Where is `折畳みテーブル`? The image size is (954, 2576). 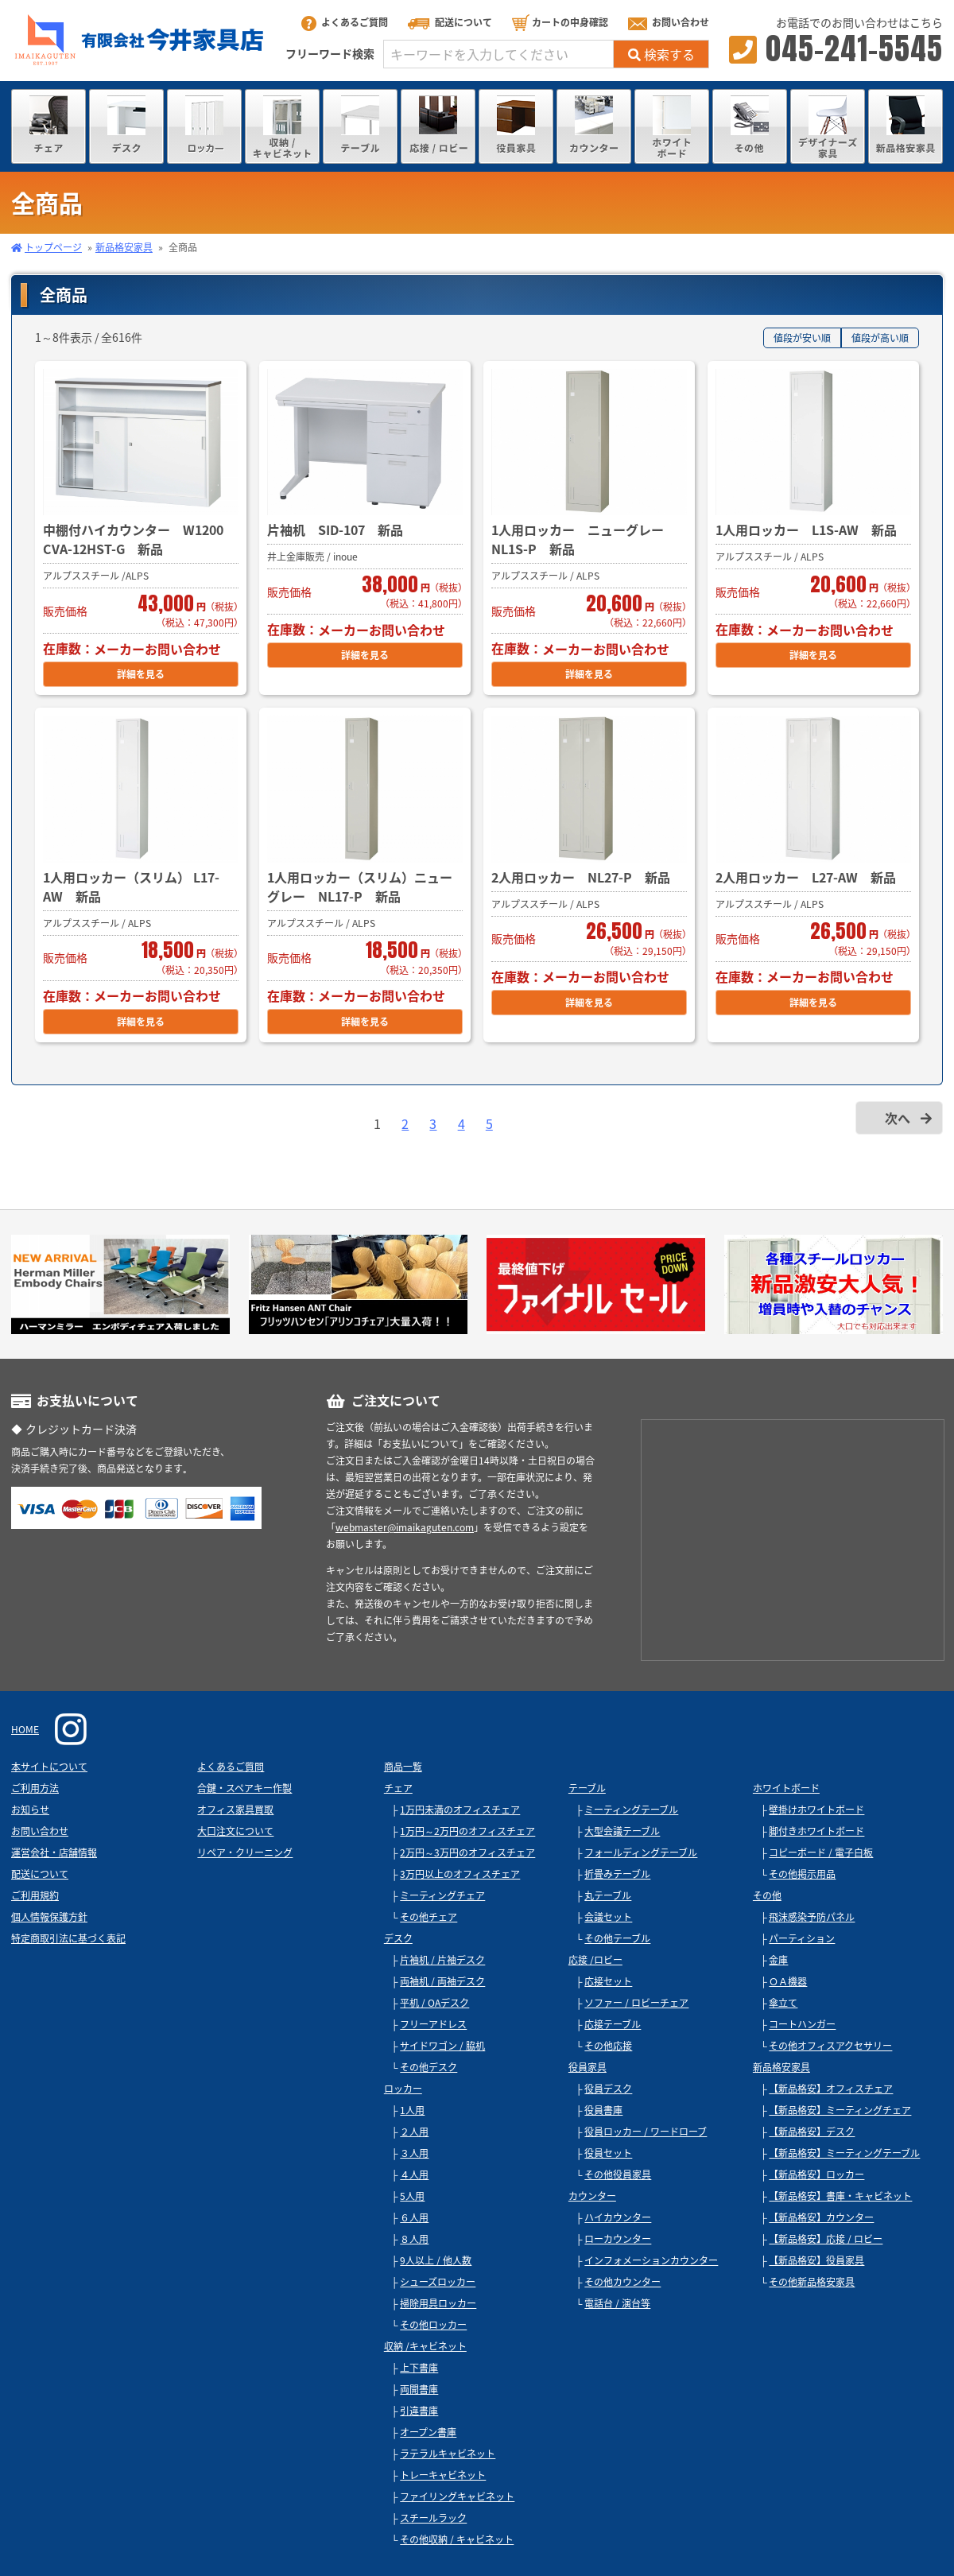 折畳みテーブル is located at coordinates (617, 1874).